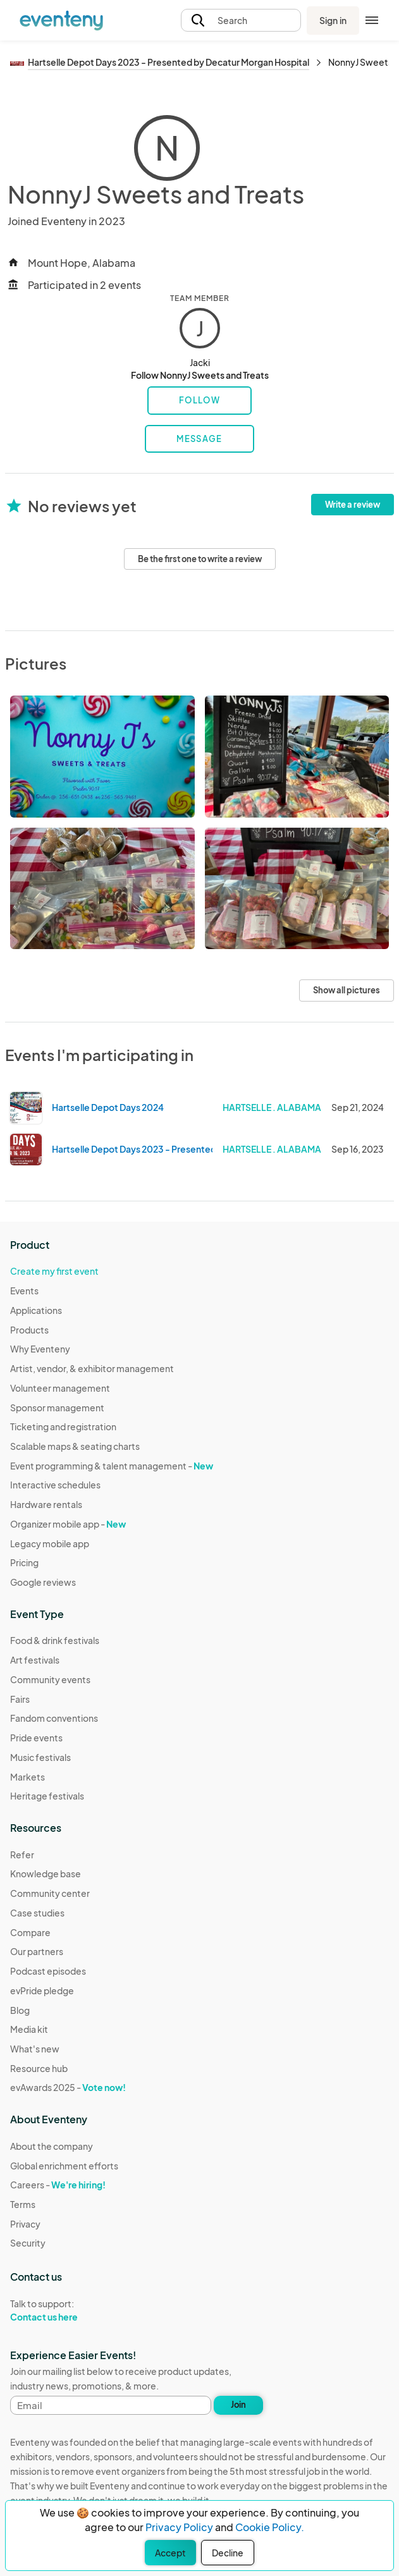 The width and height of the screenshot is (399, 2576). I want to click on Interactive schedules, so click(55, 1484).